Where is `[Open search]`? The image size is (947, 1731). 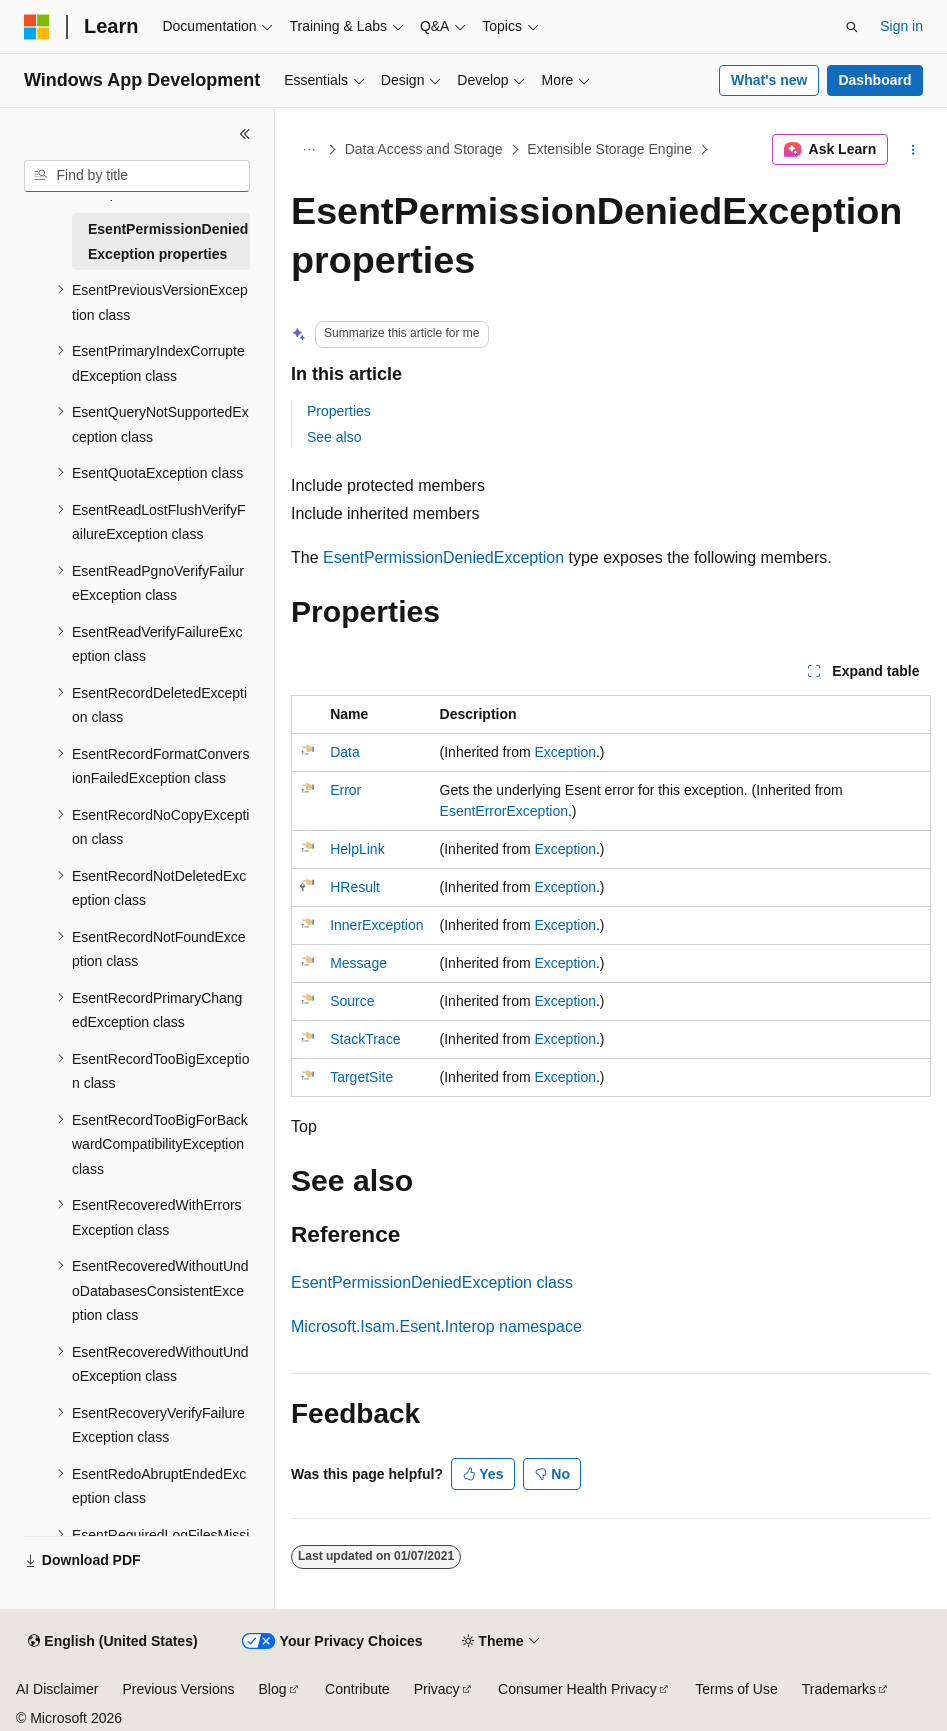
[Open search] is located at coordinates (852, 27).